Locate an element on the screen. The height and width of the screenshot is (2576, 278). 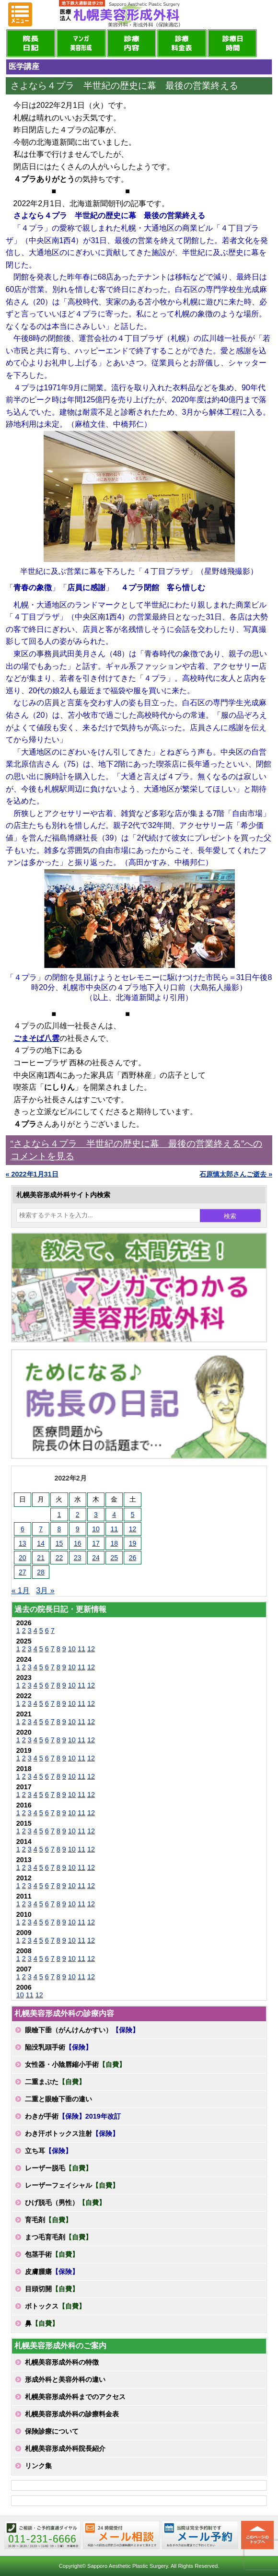
包茎手術 is located at coordinates (52, 2254).